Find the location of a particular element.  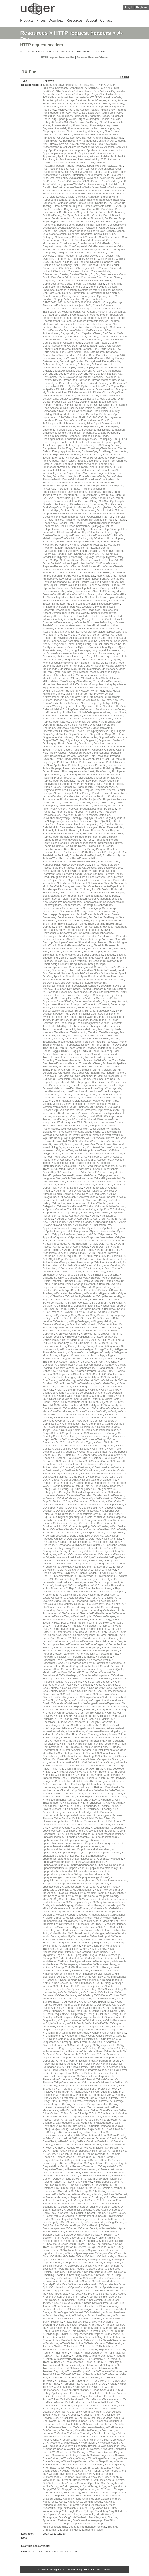

Http-X-Forwarded is located at coordinates (74, 535).